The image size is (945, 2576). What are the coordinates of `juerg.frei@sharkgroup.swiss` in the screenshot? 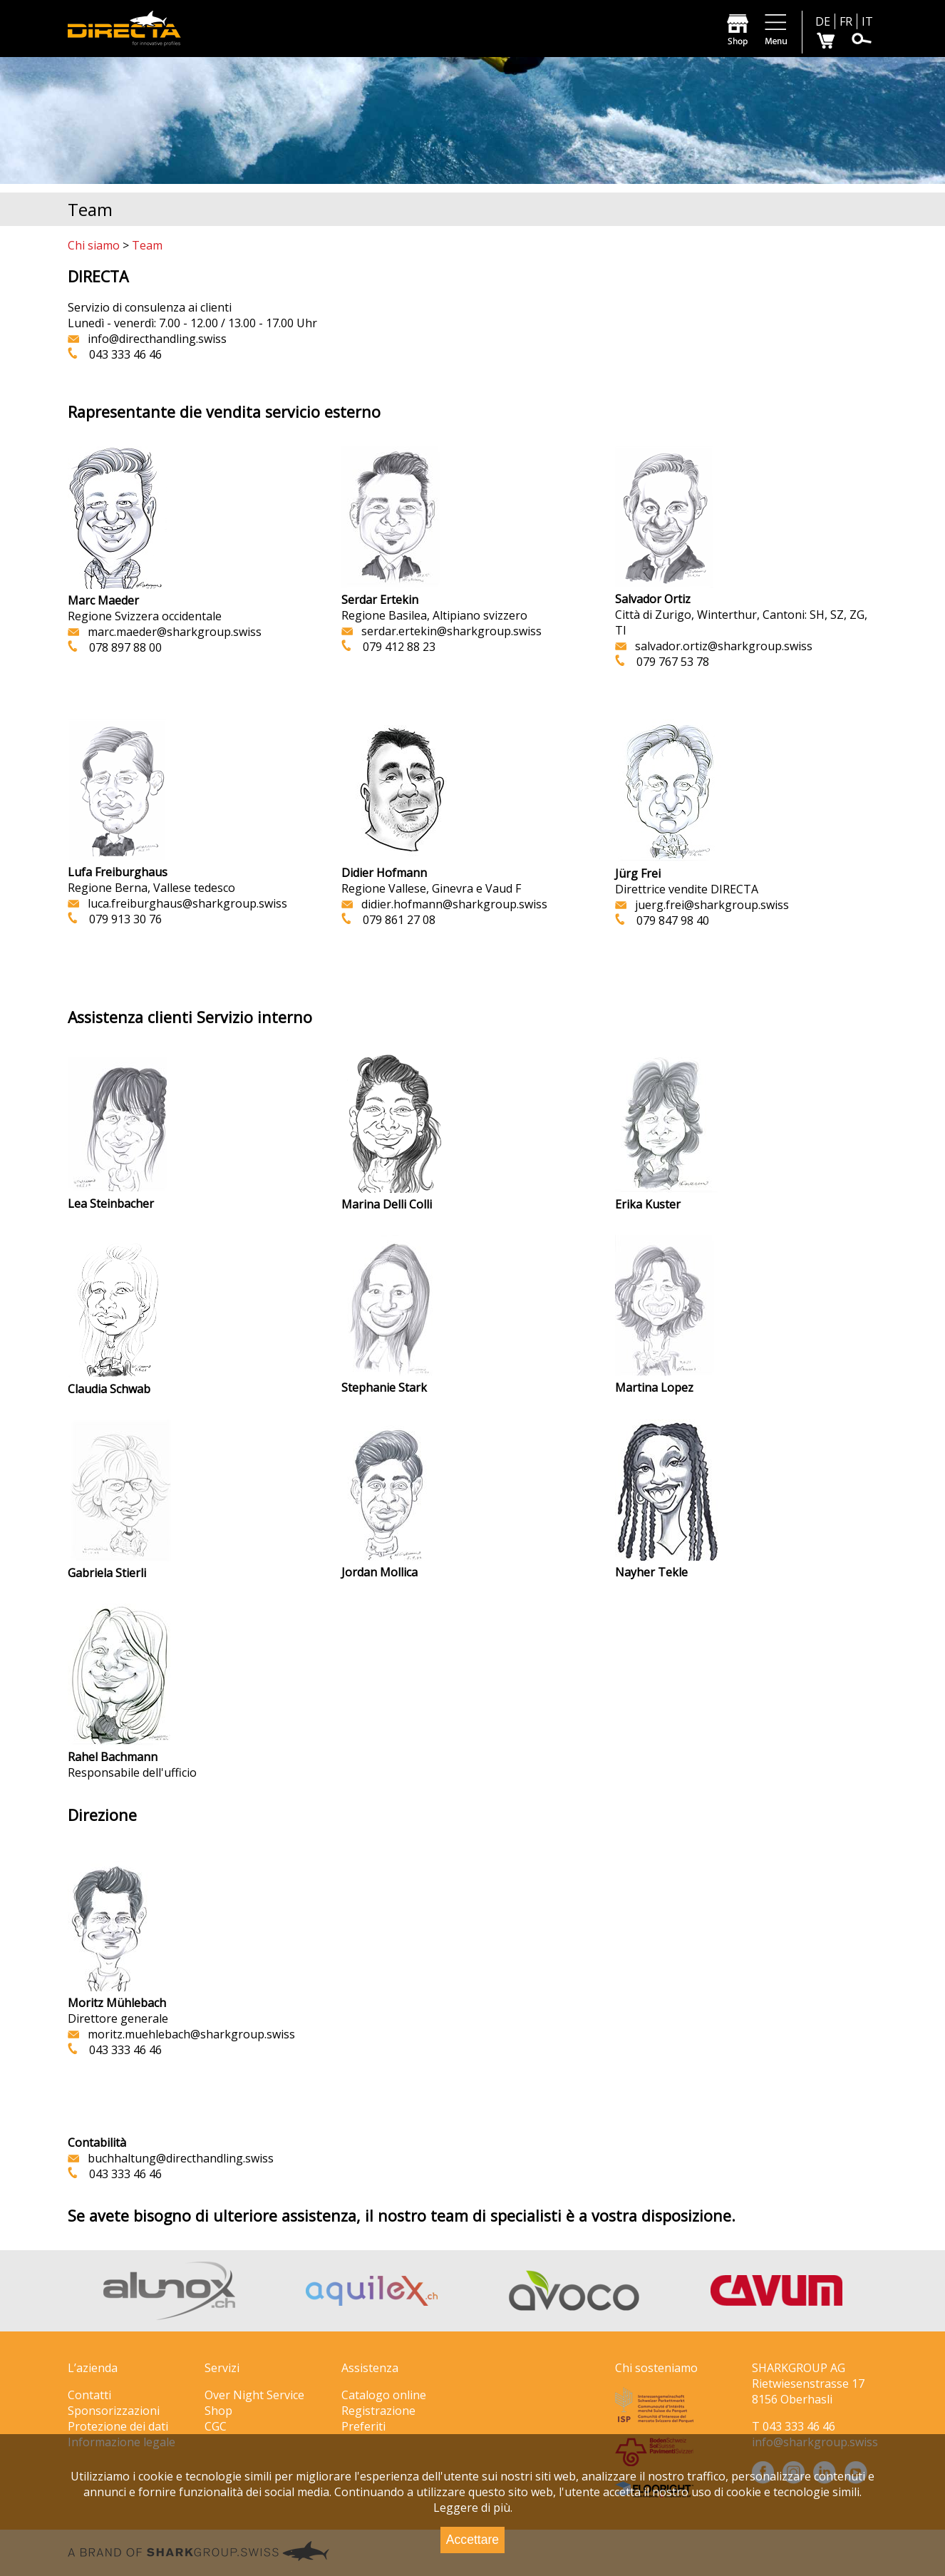 It's located at (702, 905).